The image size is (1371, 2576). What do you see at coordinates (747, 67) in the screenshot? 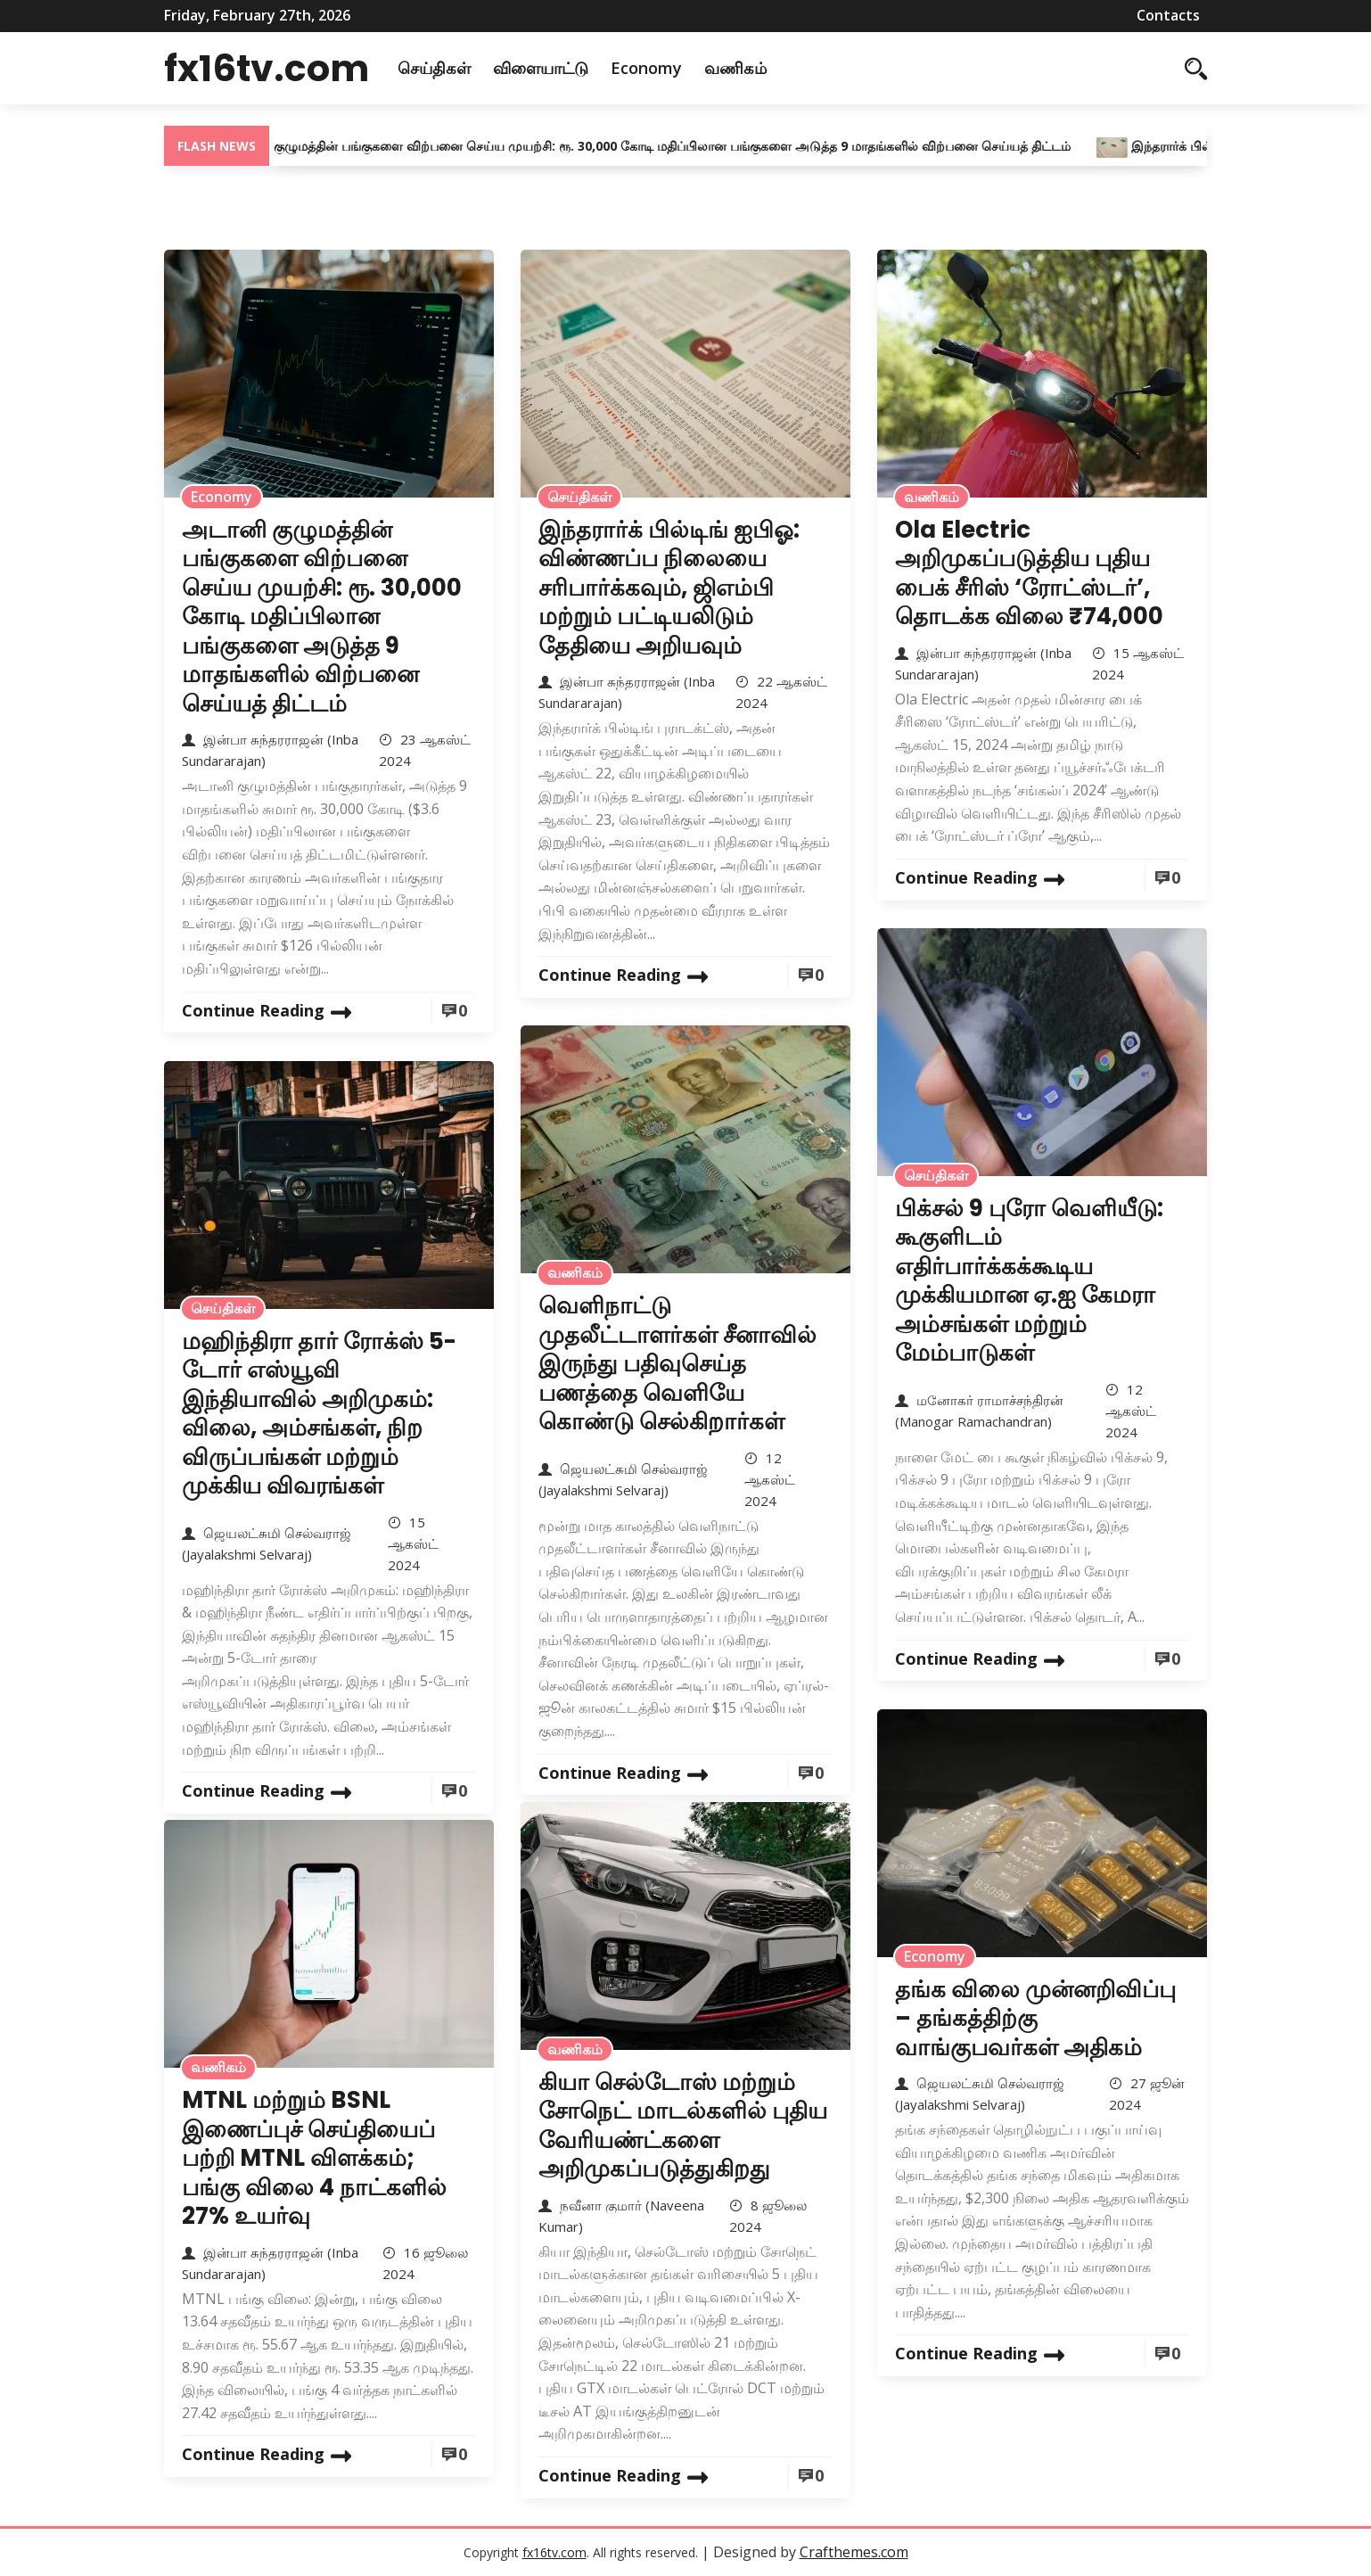
I see `வணிகம்` at bounding box center [747, 67].